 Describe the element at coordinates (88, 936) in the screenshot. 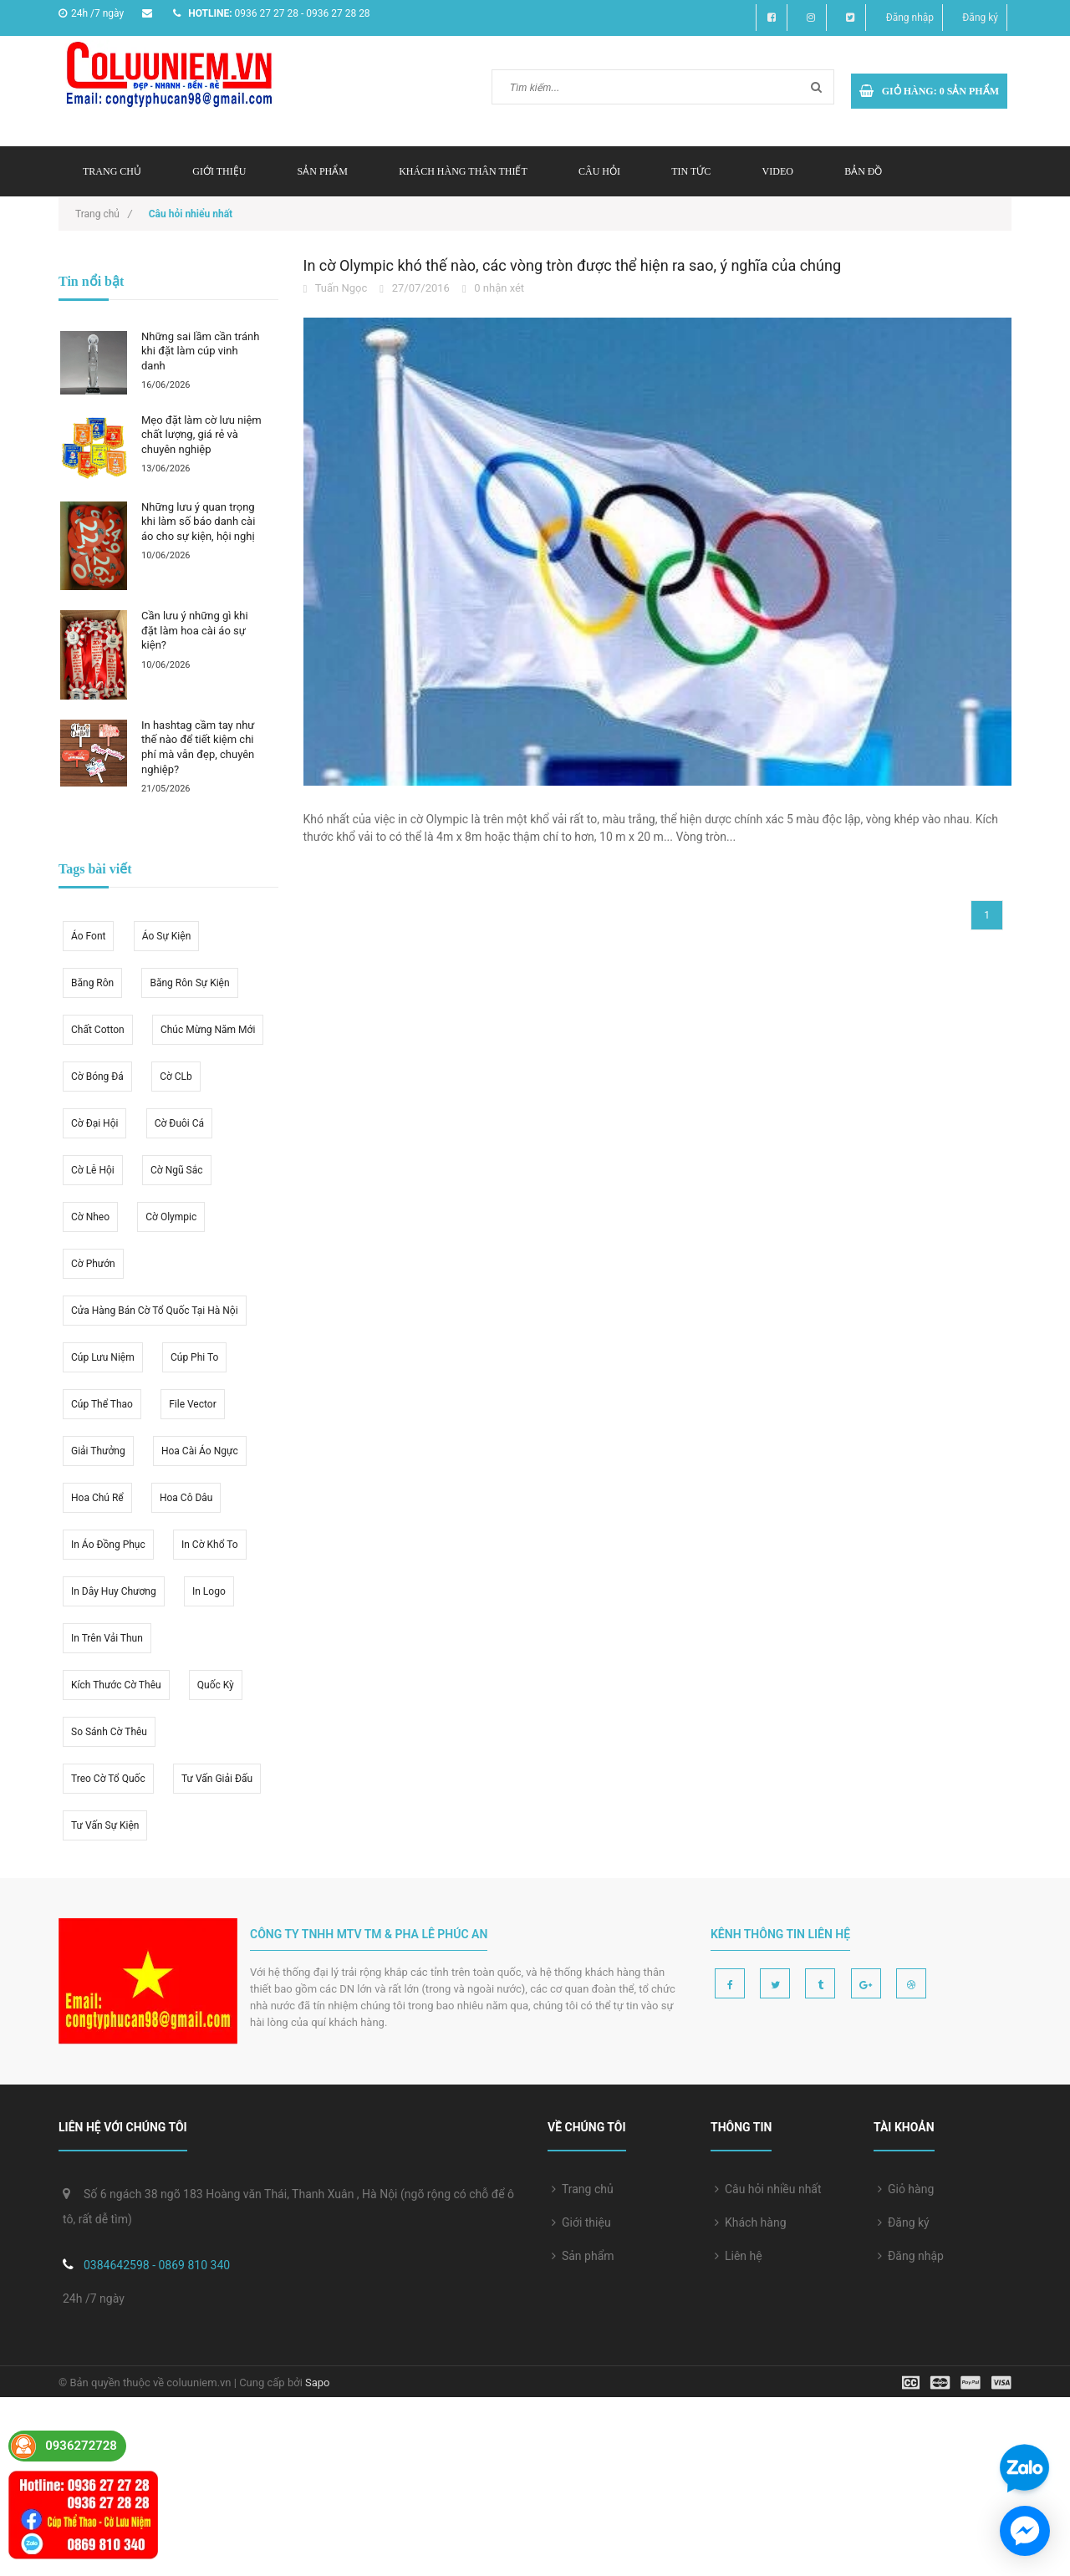

I see `áo font` at that location.